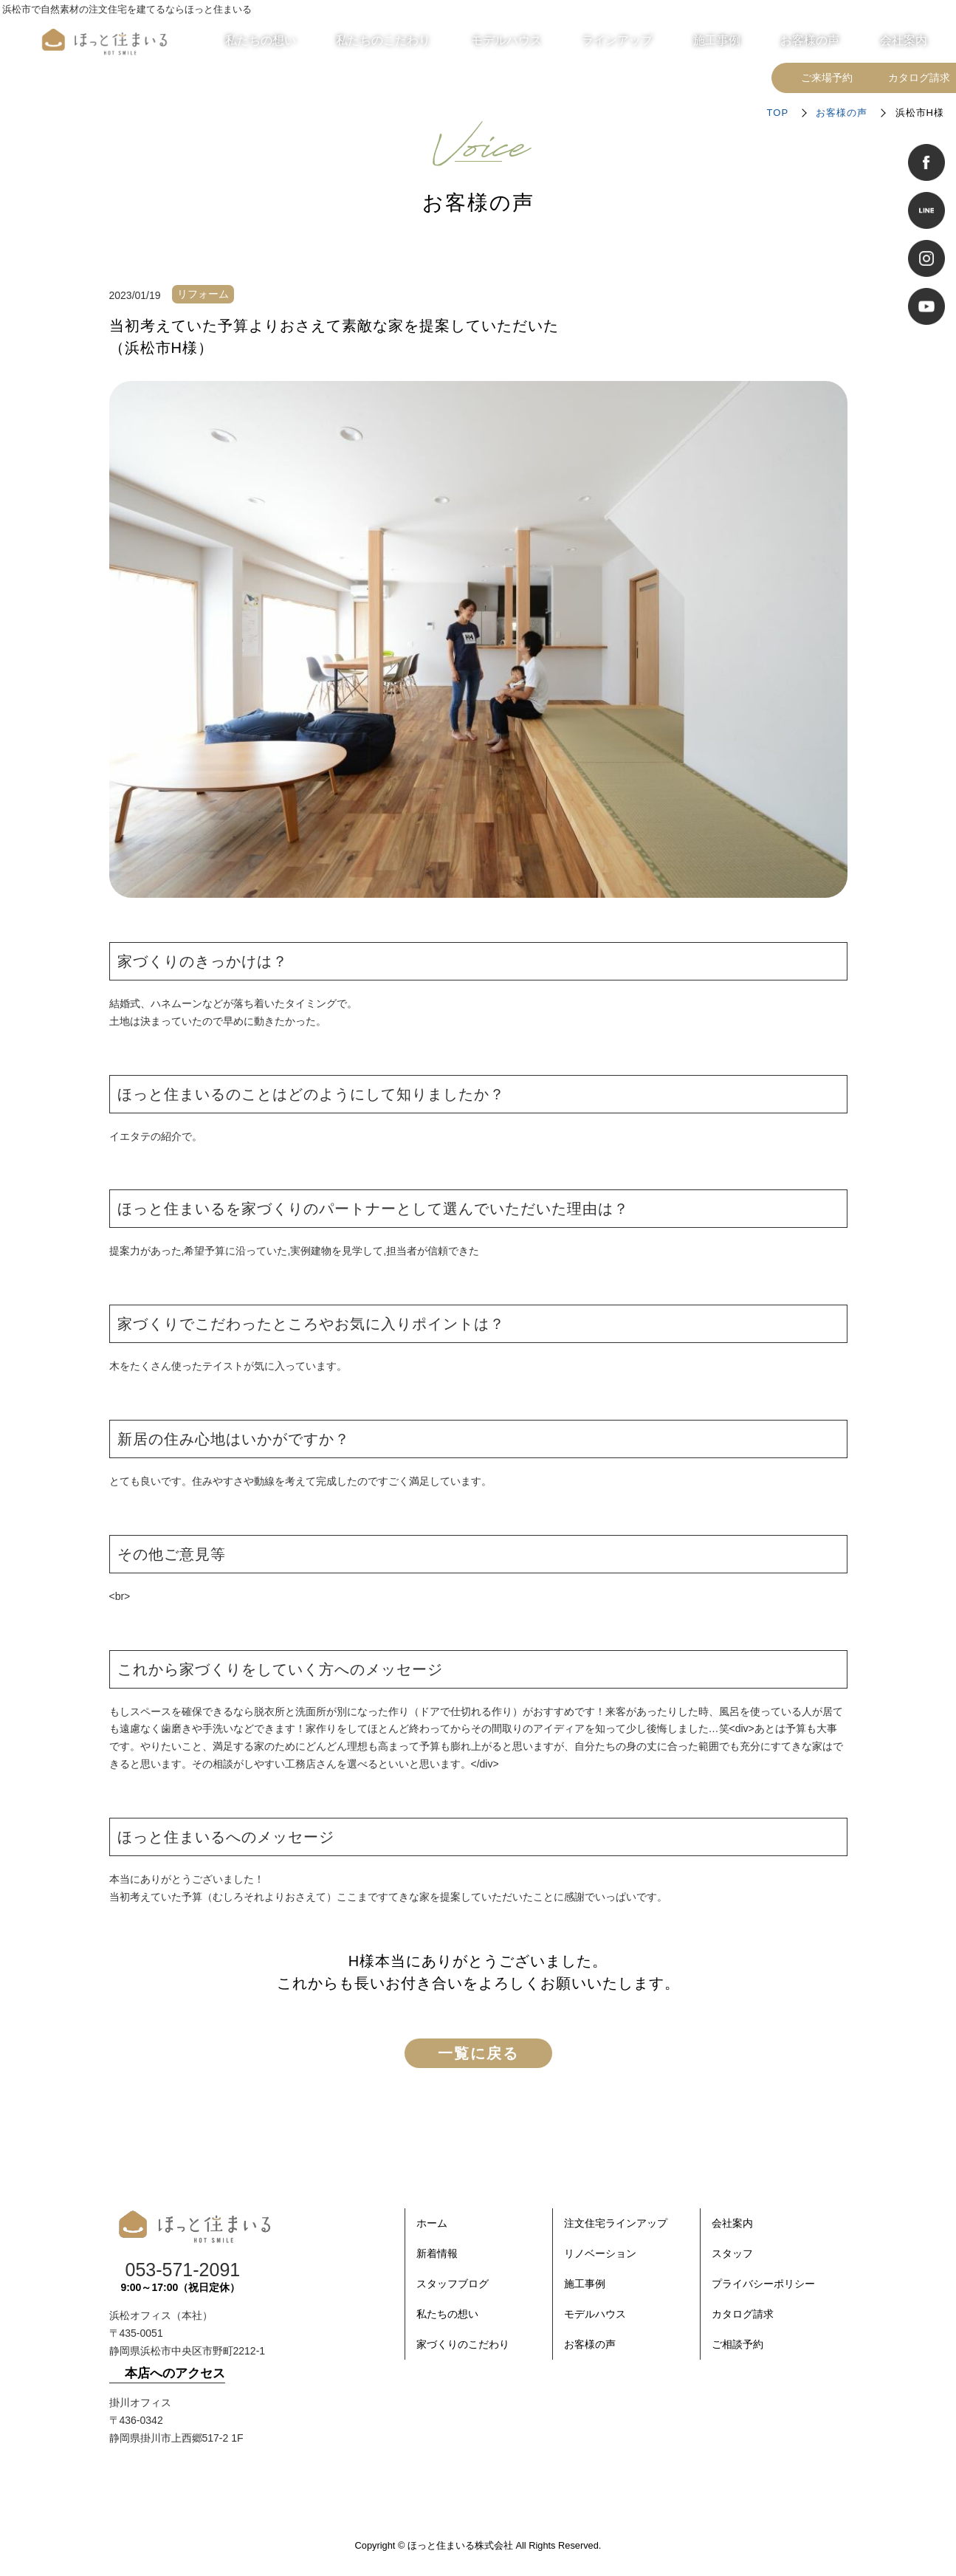 This screenshot has width=956, height=2576. Describe the element at coordinates (584, 2284) in the screenshot. I see `施工事例` at that location.